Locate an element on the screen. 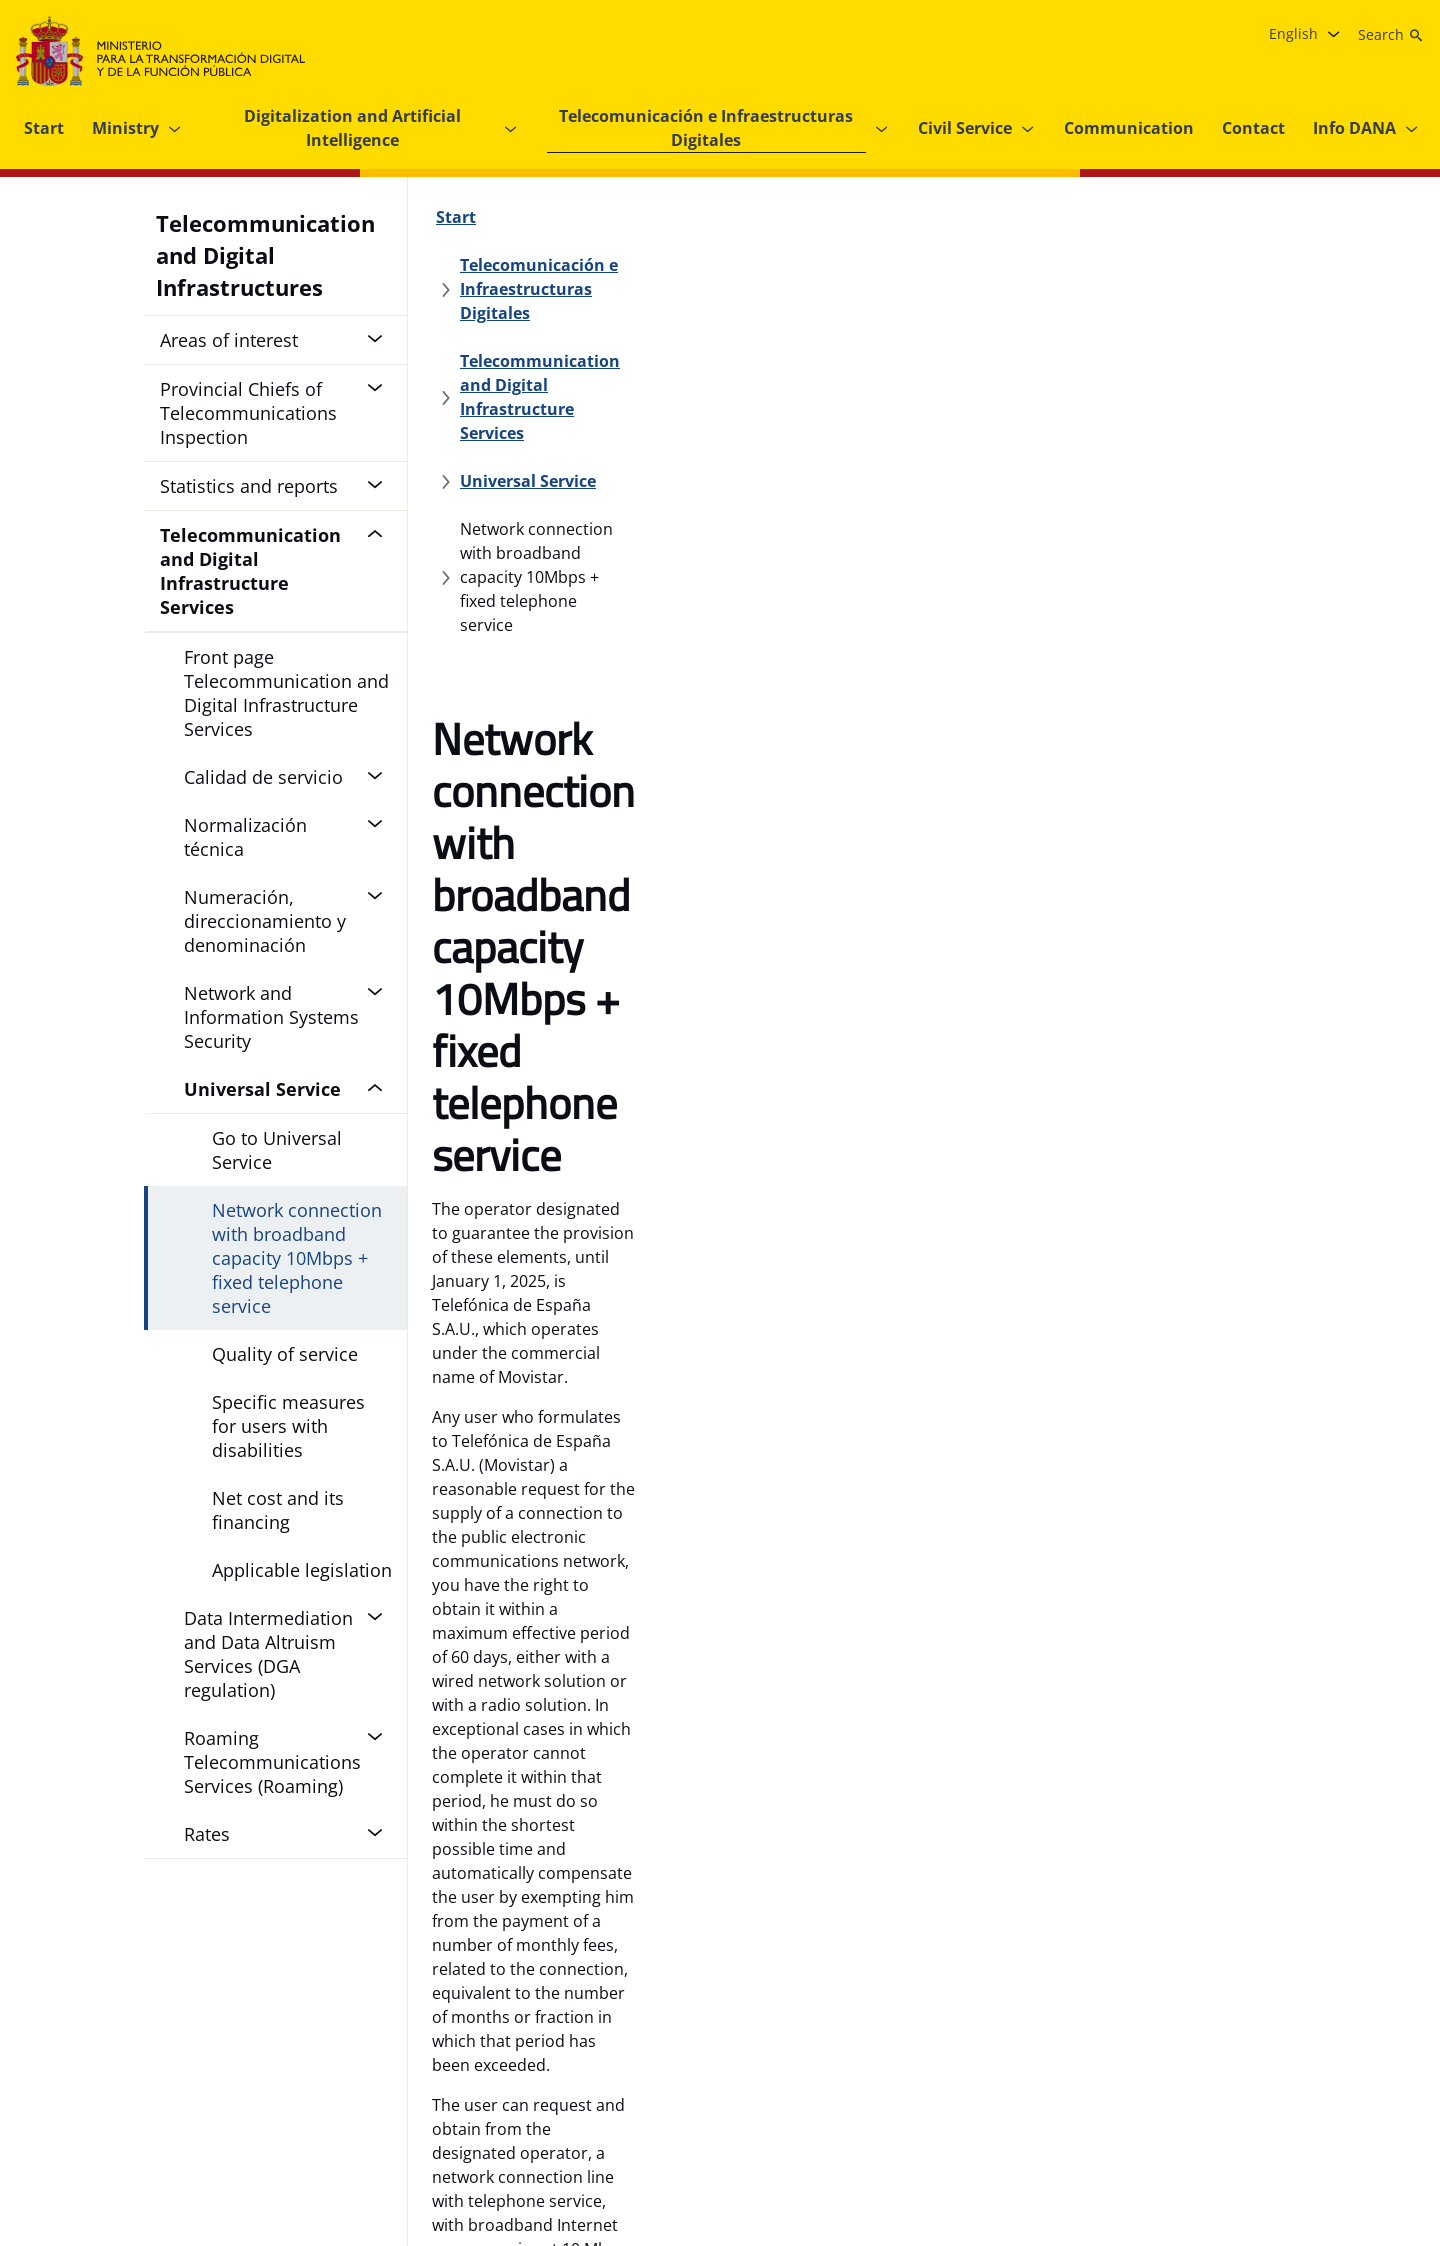 The height and width of the screenshot is (2246, 1440). [TikTok, opens in a new tab.] is located at coordinates (1404, 2136).